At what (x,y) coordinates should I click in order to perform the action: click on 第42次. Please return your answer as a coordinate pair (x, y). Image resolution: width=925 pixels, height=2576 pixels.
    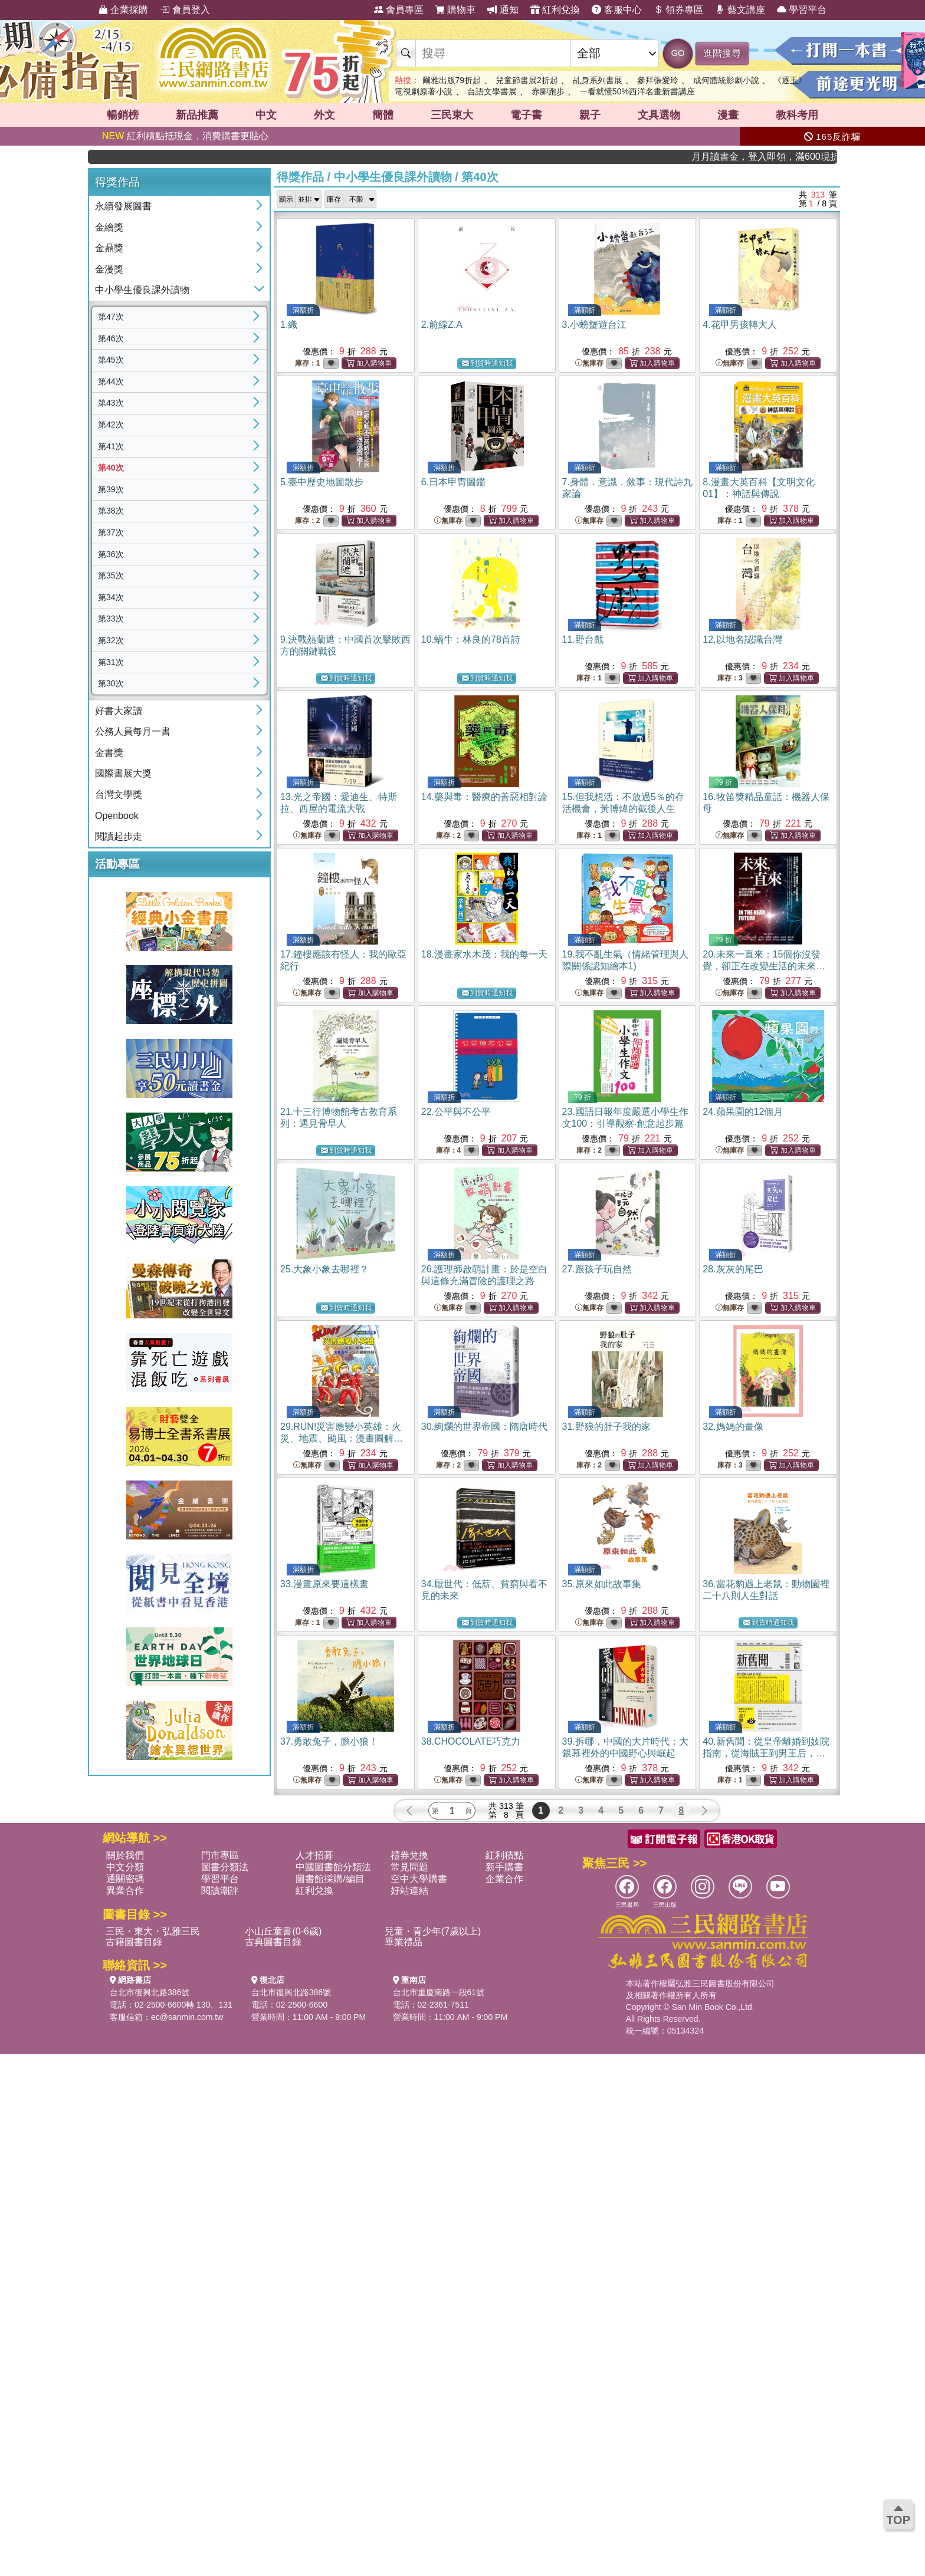
    Looking at the image, I should click on (111, 424).